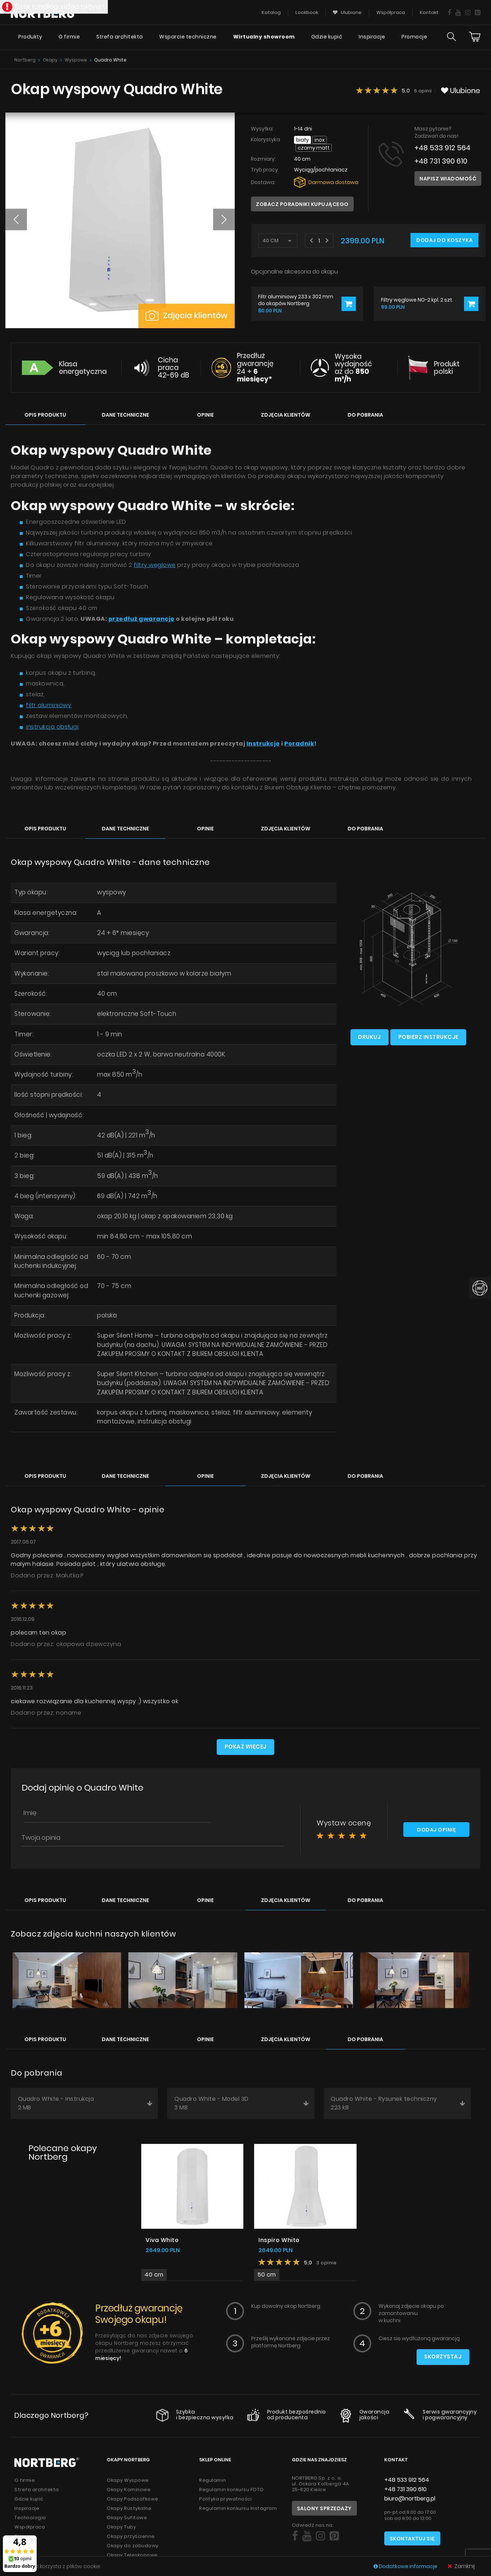 The image size is (491, 2576). Describe the element at coordinates (205, 413) in the screenshot. I see `Opinie` at that location.